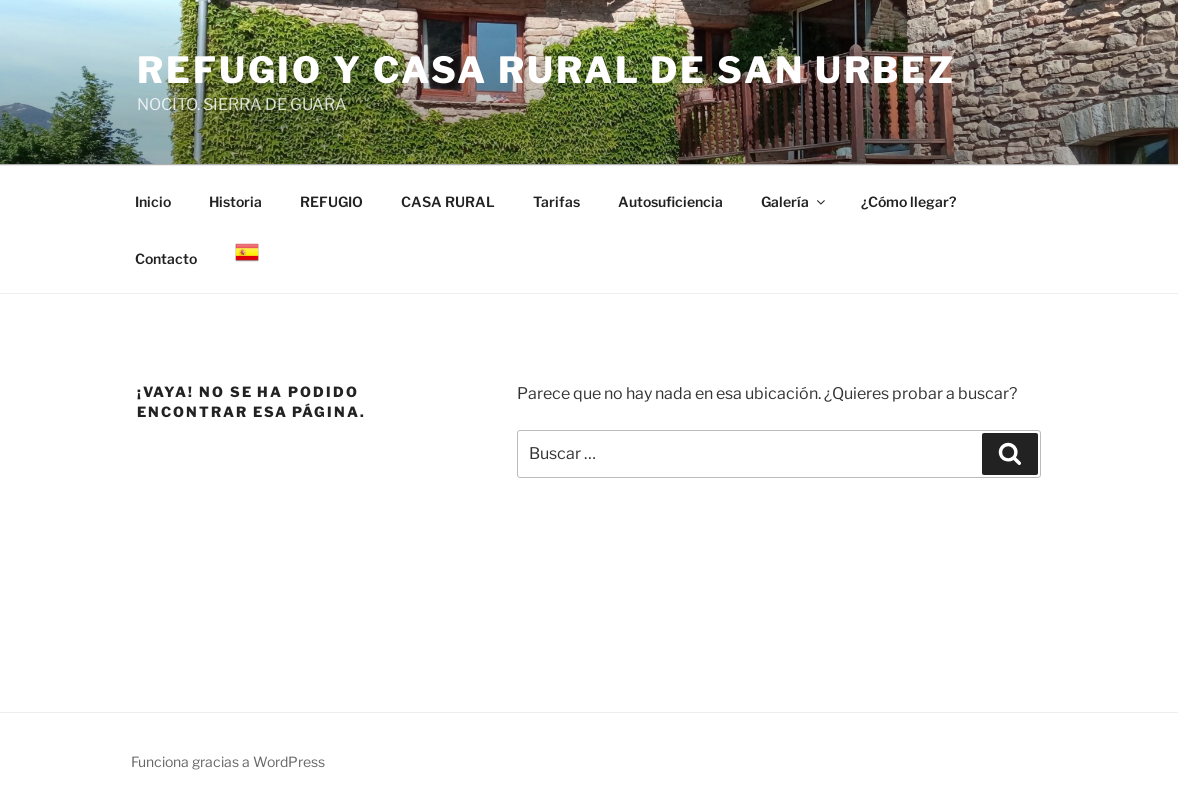 This screenshot has height=809, width=1178. Describe the element at coordinates (670, 201) in the screenshot. I see `Autosuficiencia` at that location.